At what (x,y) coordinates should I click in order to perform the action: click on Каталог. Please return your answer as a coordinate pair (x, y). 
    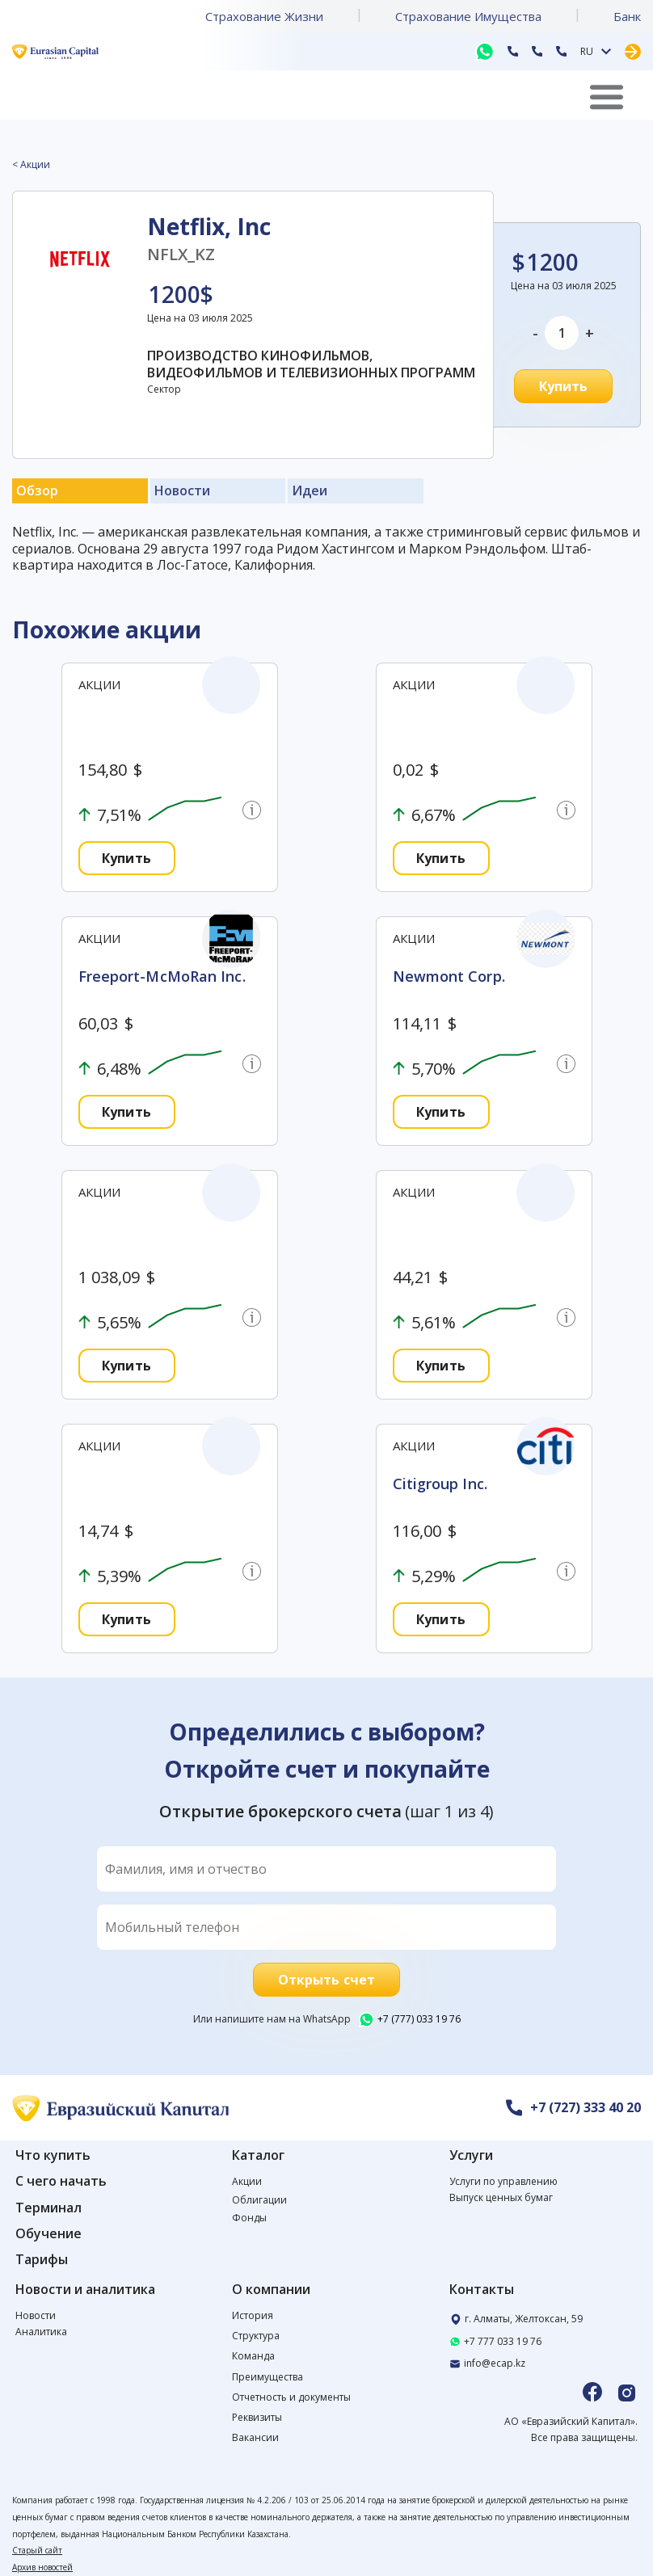
    Looking at the image, I should click on (258, 2155).